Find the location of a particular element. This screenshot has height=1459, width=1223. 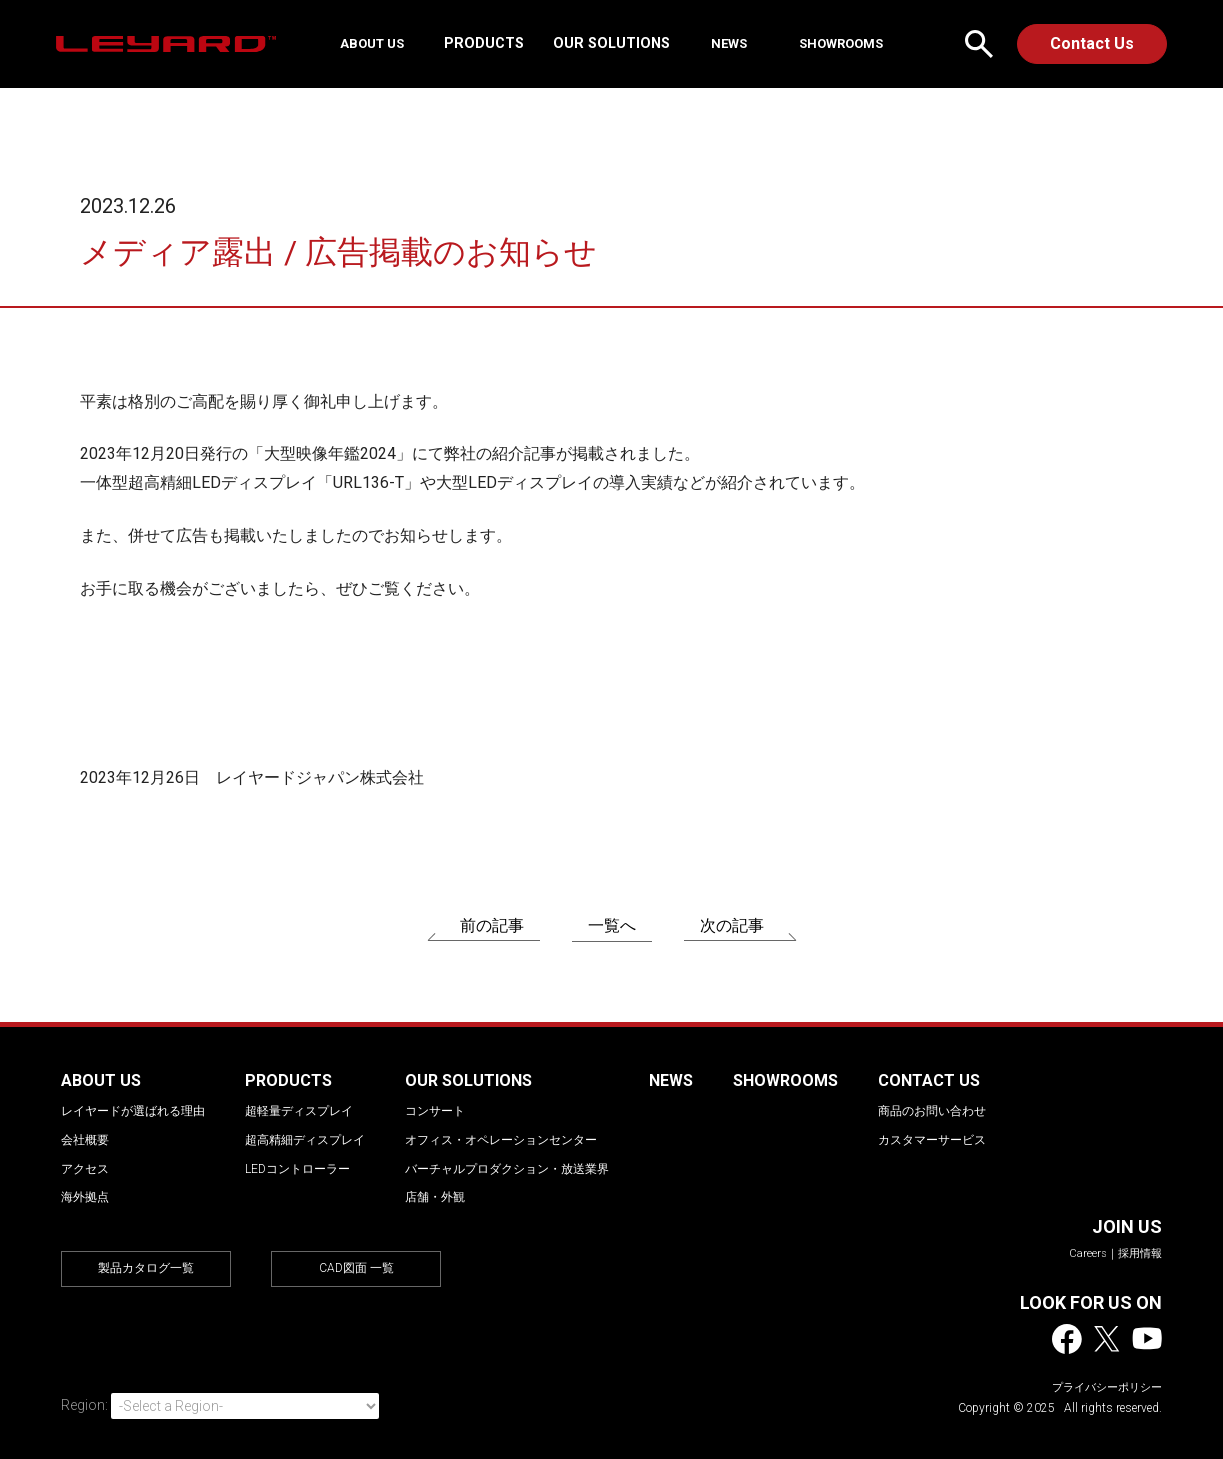

Region: is located at coordinates (84, 1405).